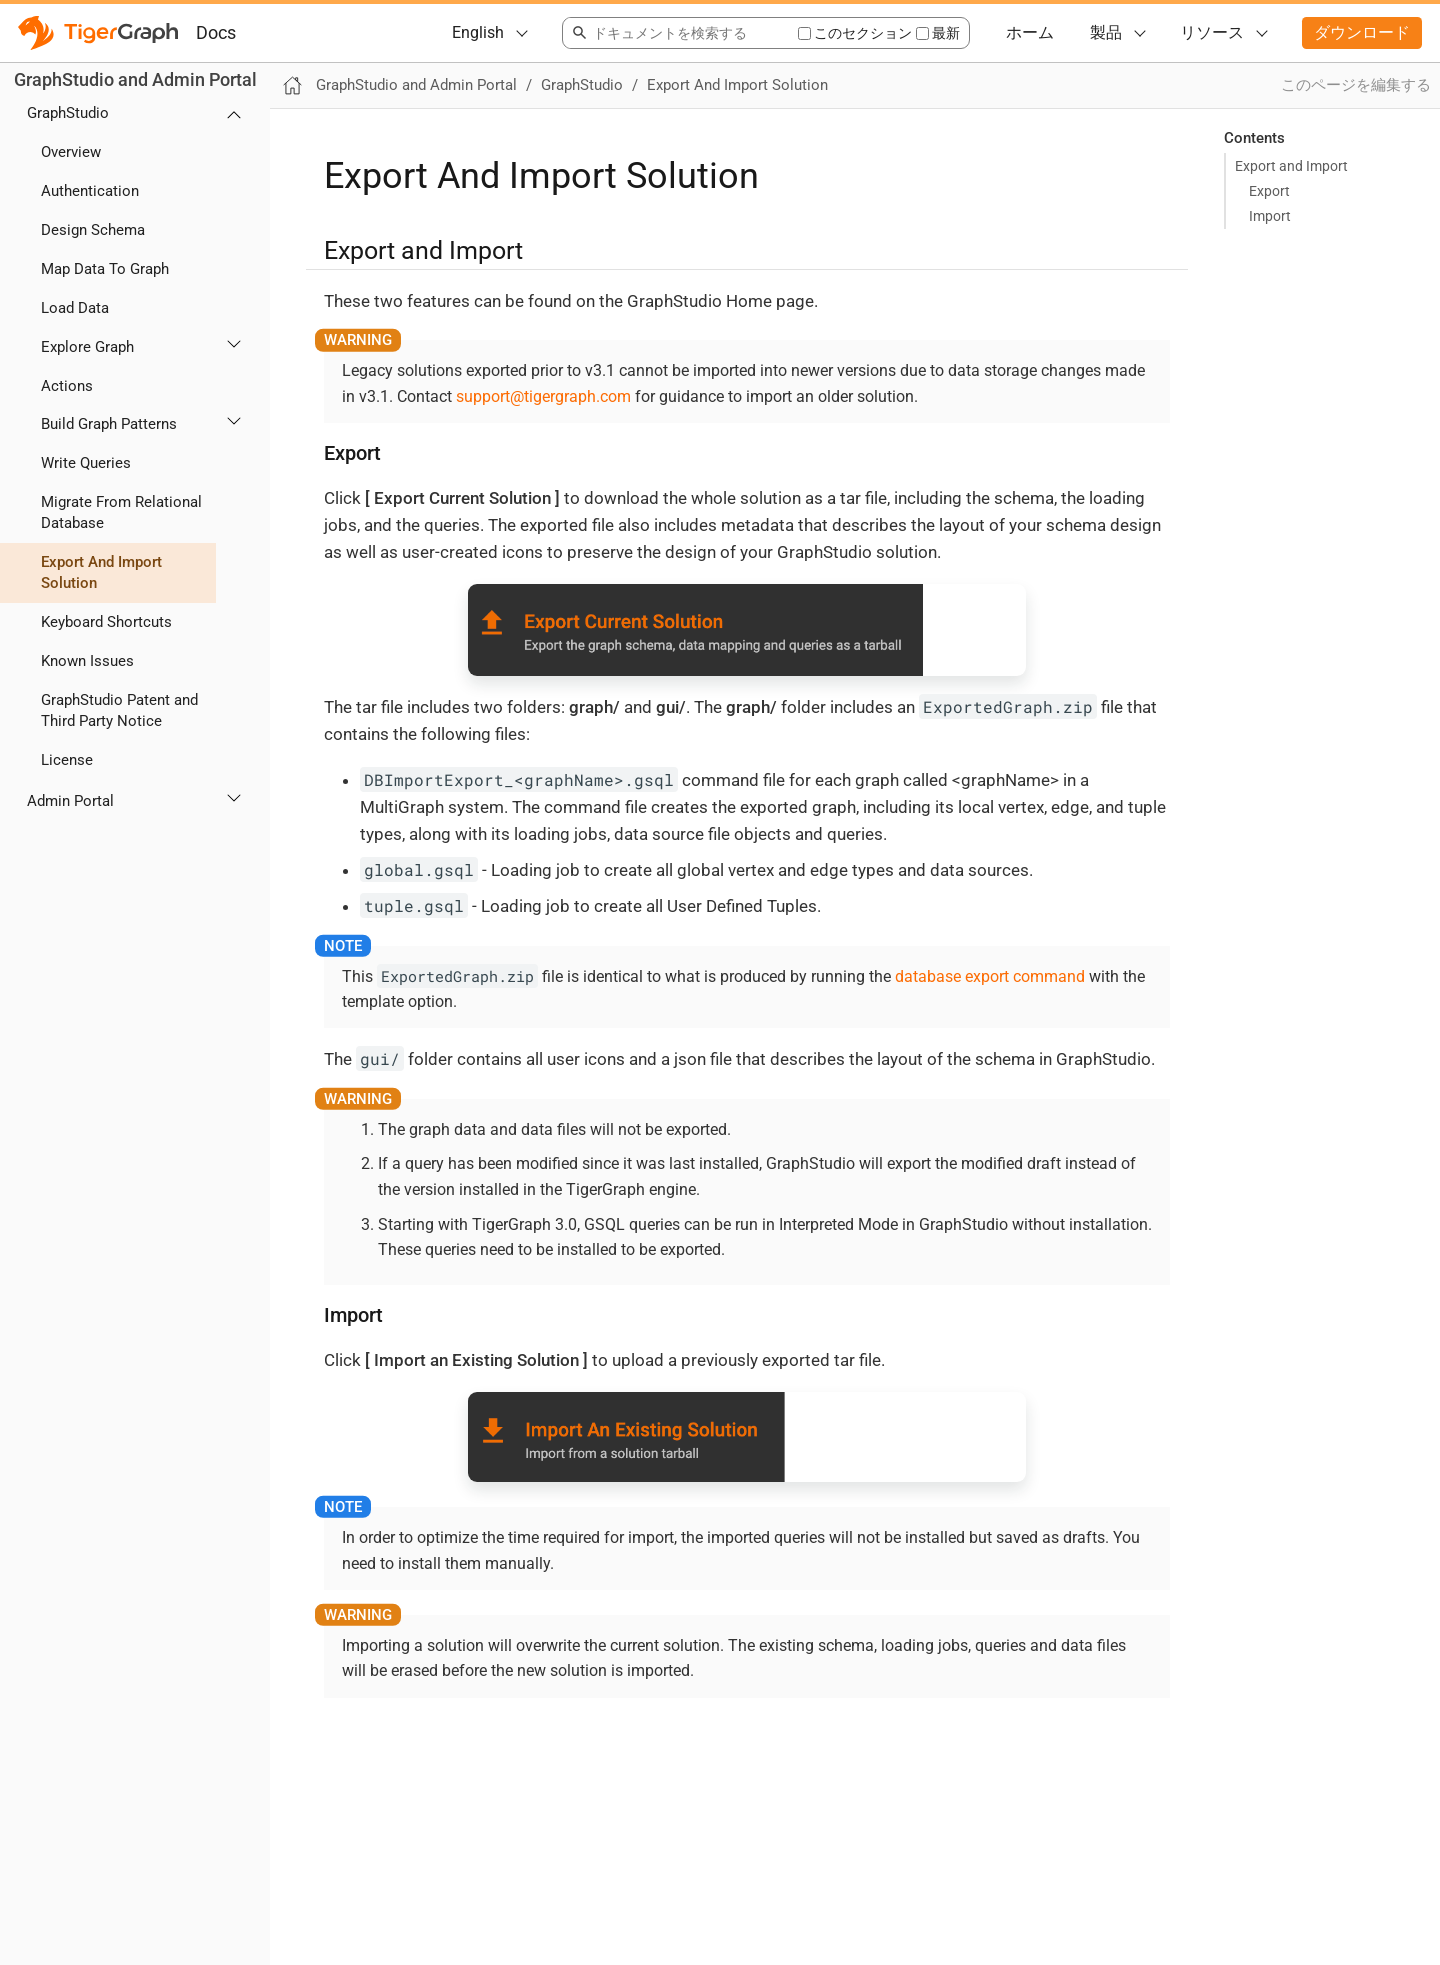 The height and width of the screenshot is (1965, 1440). What do you see at coordinates (90, 191) in the screenshot?
I see `Authentication` at bounding box center [90, 191].